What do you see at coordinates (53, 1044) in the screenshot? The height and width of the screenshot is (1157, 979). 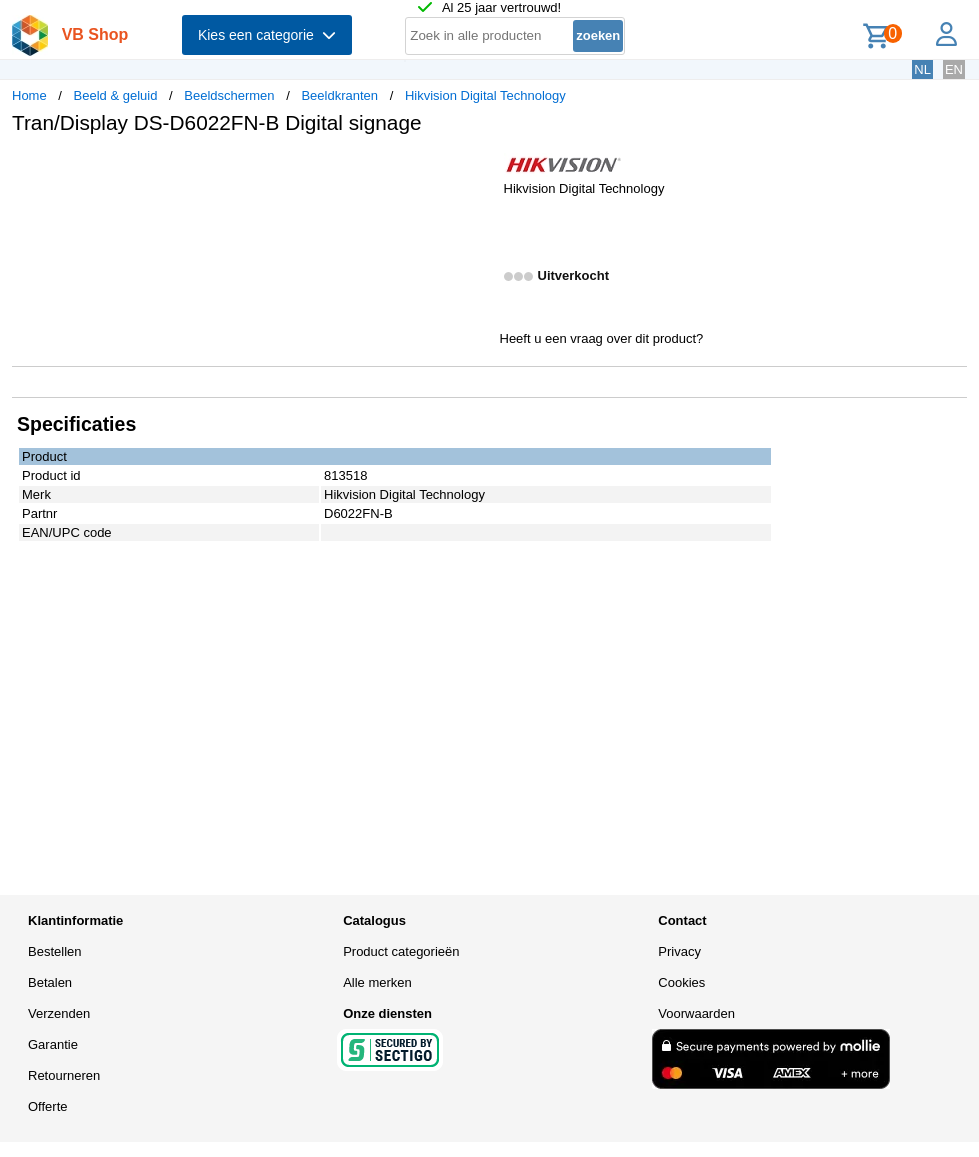 I see `Garantie` at bounding box center [53, 1044].